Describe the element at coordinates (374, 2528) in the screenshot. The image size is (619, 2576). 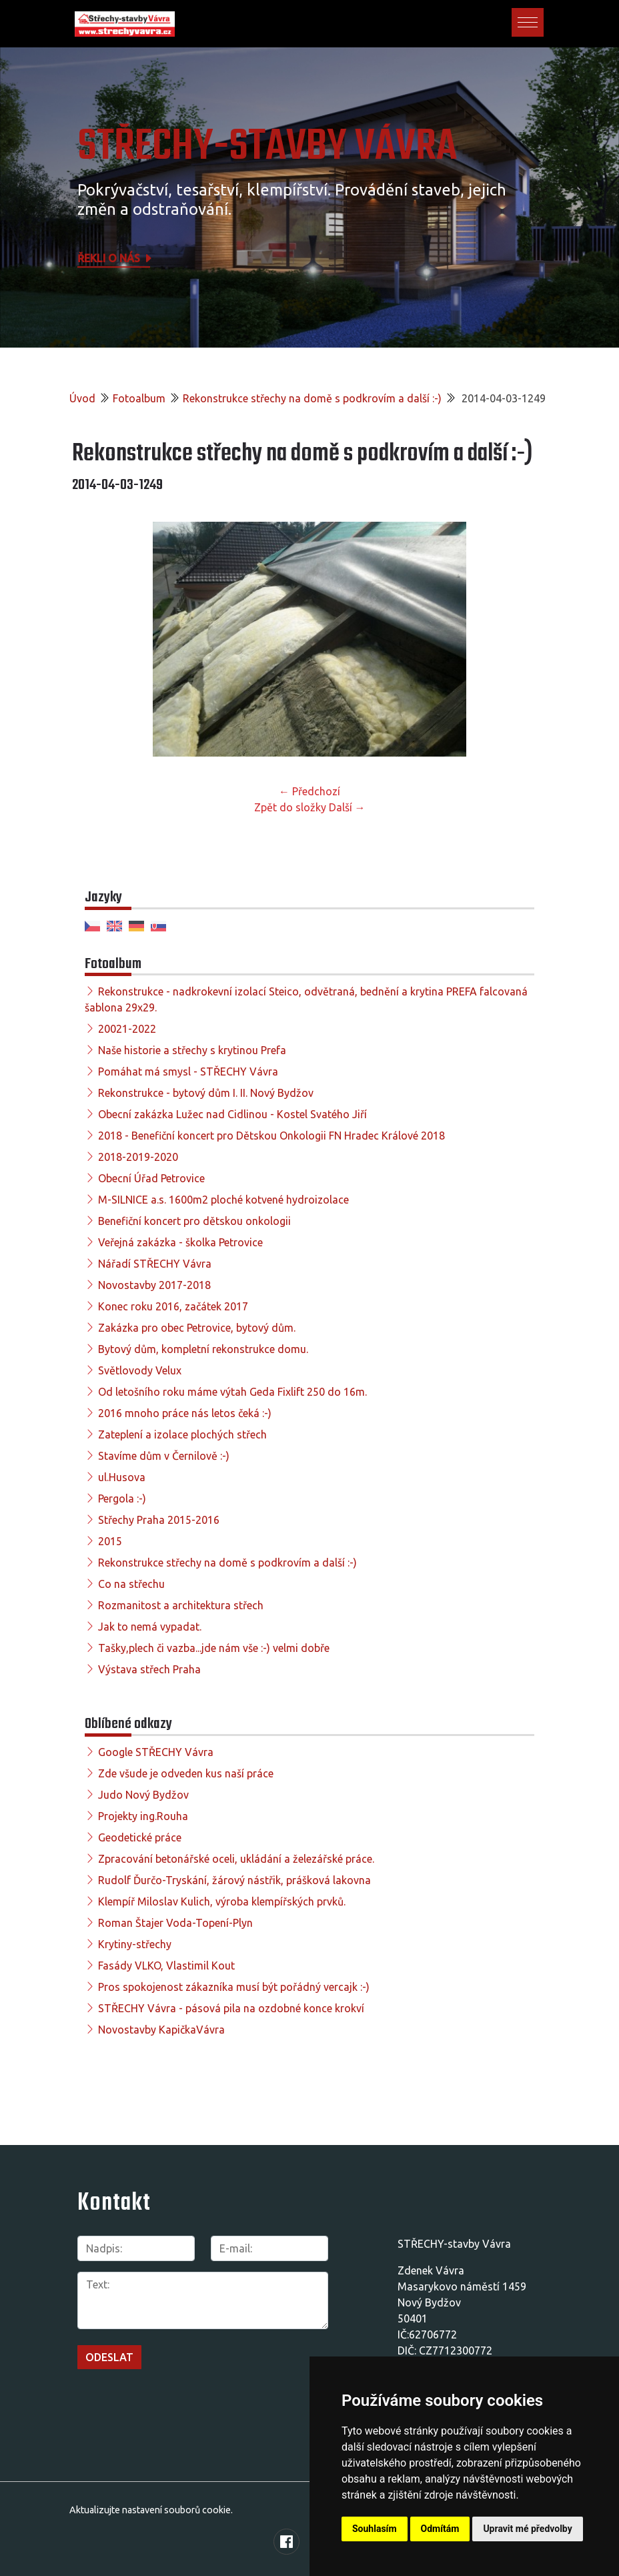
I see `Souhlasím [button]` at that location.